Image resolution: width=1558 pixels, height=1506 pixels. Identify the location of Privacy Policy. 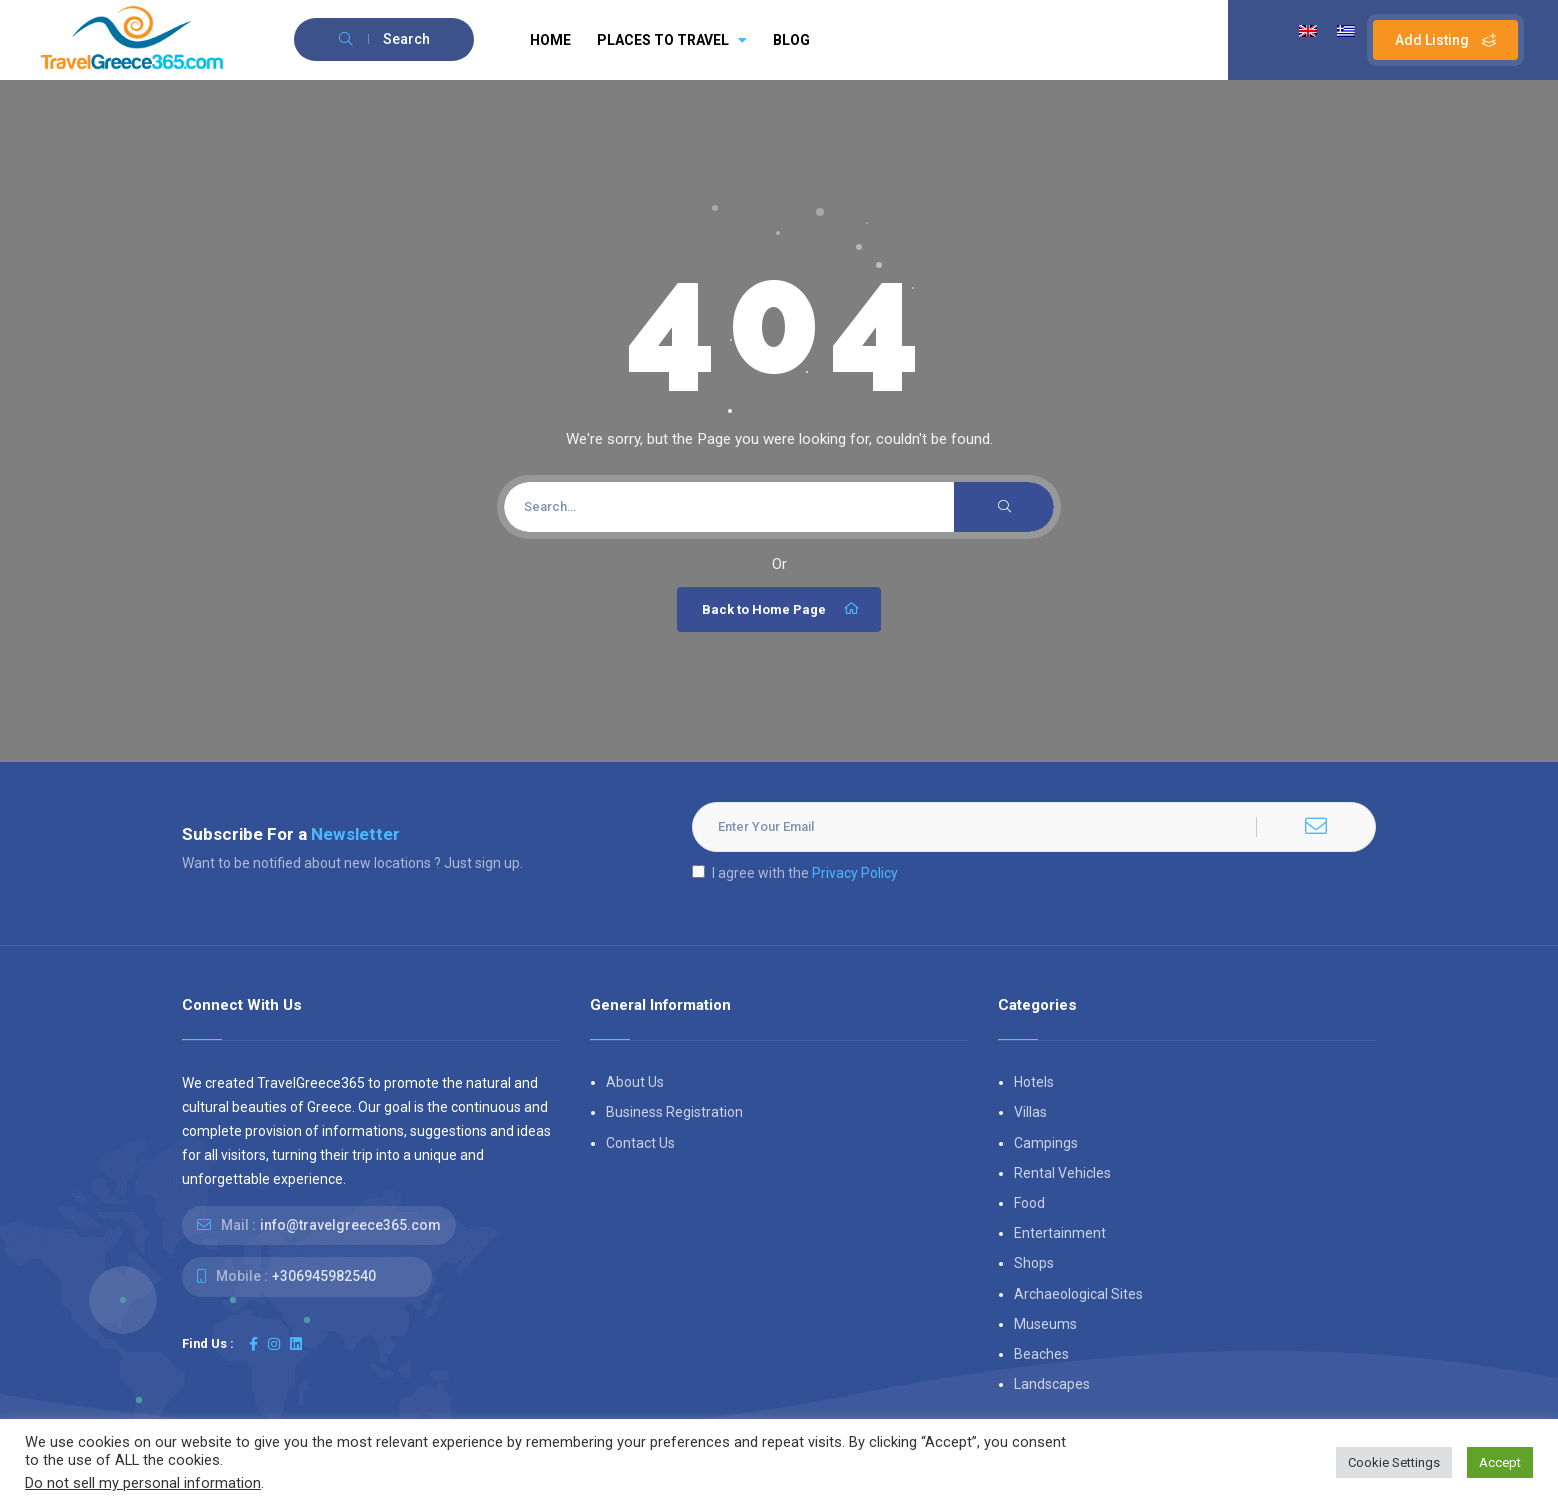
(855, 873).